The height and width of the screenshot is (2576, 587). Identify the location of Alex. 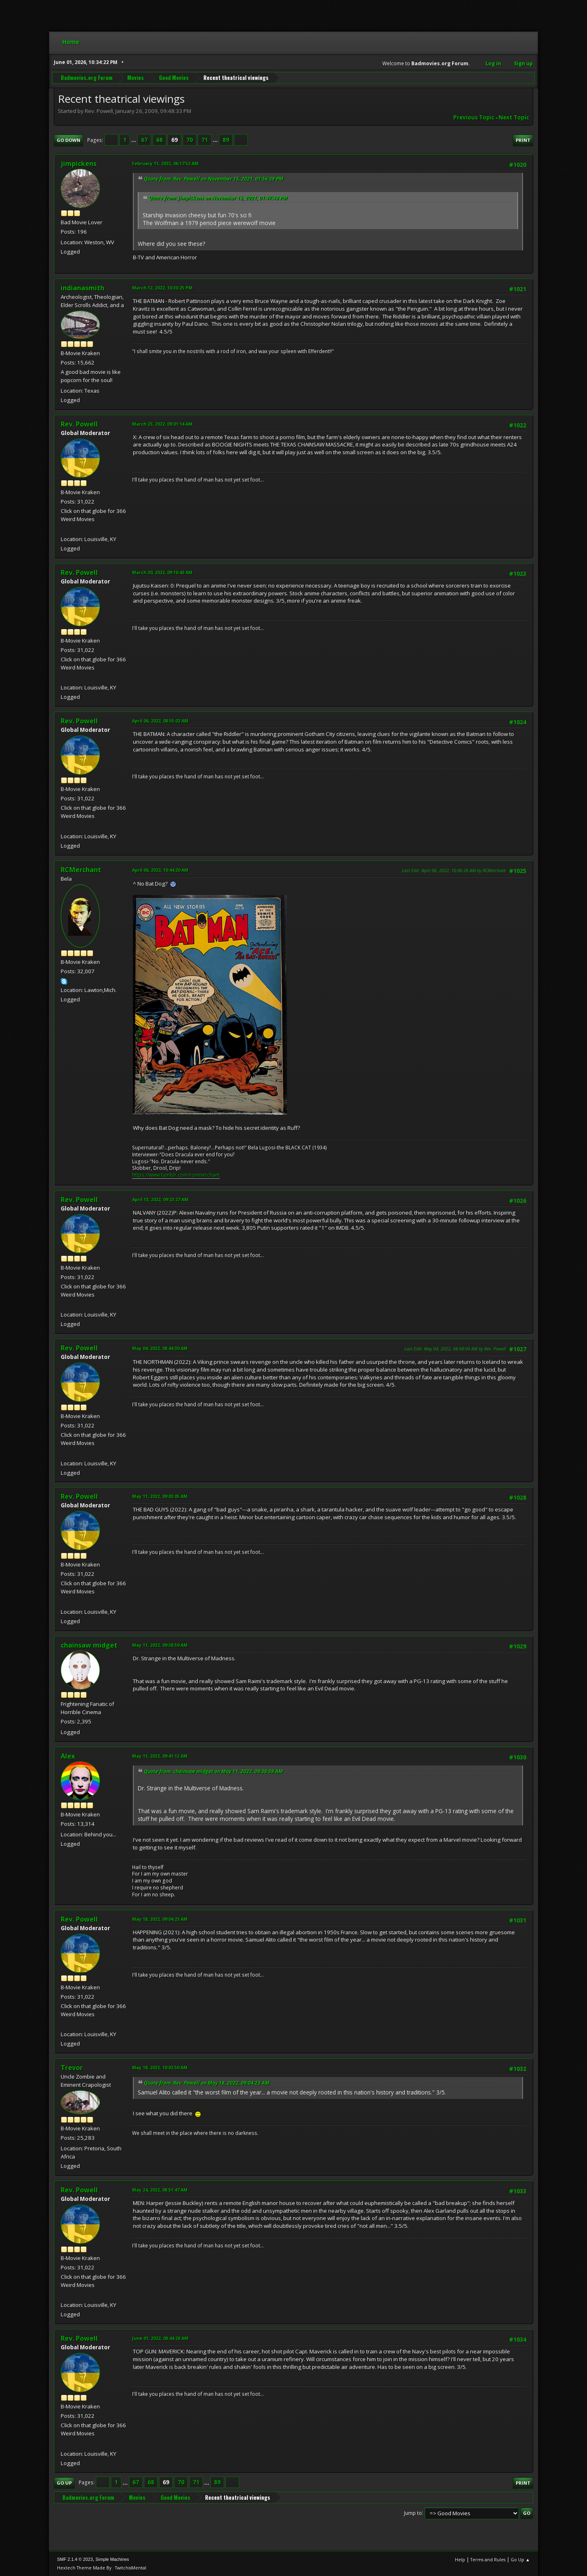
(68, 1756).